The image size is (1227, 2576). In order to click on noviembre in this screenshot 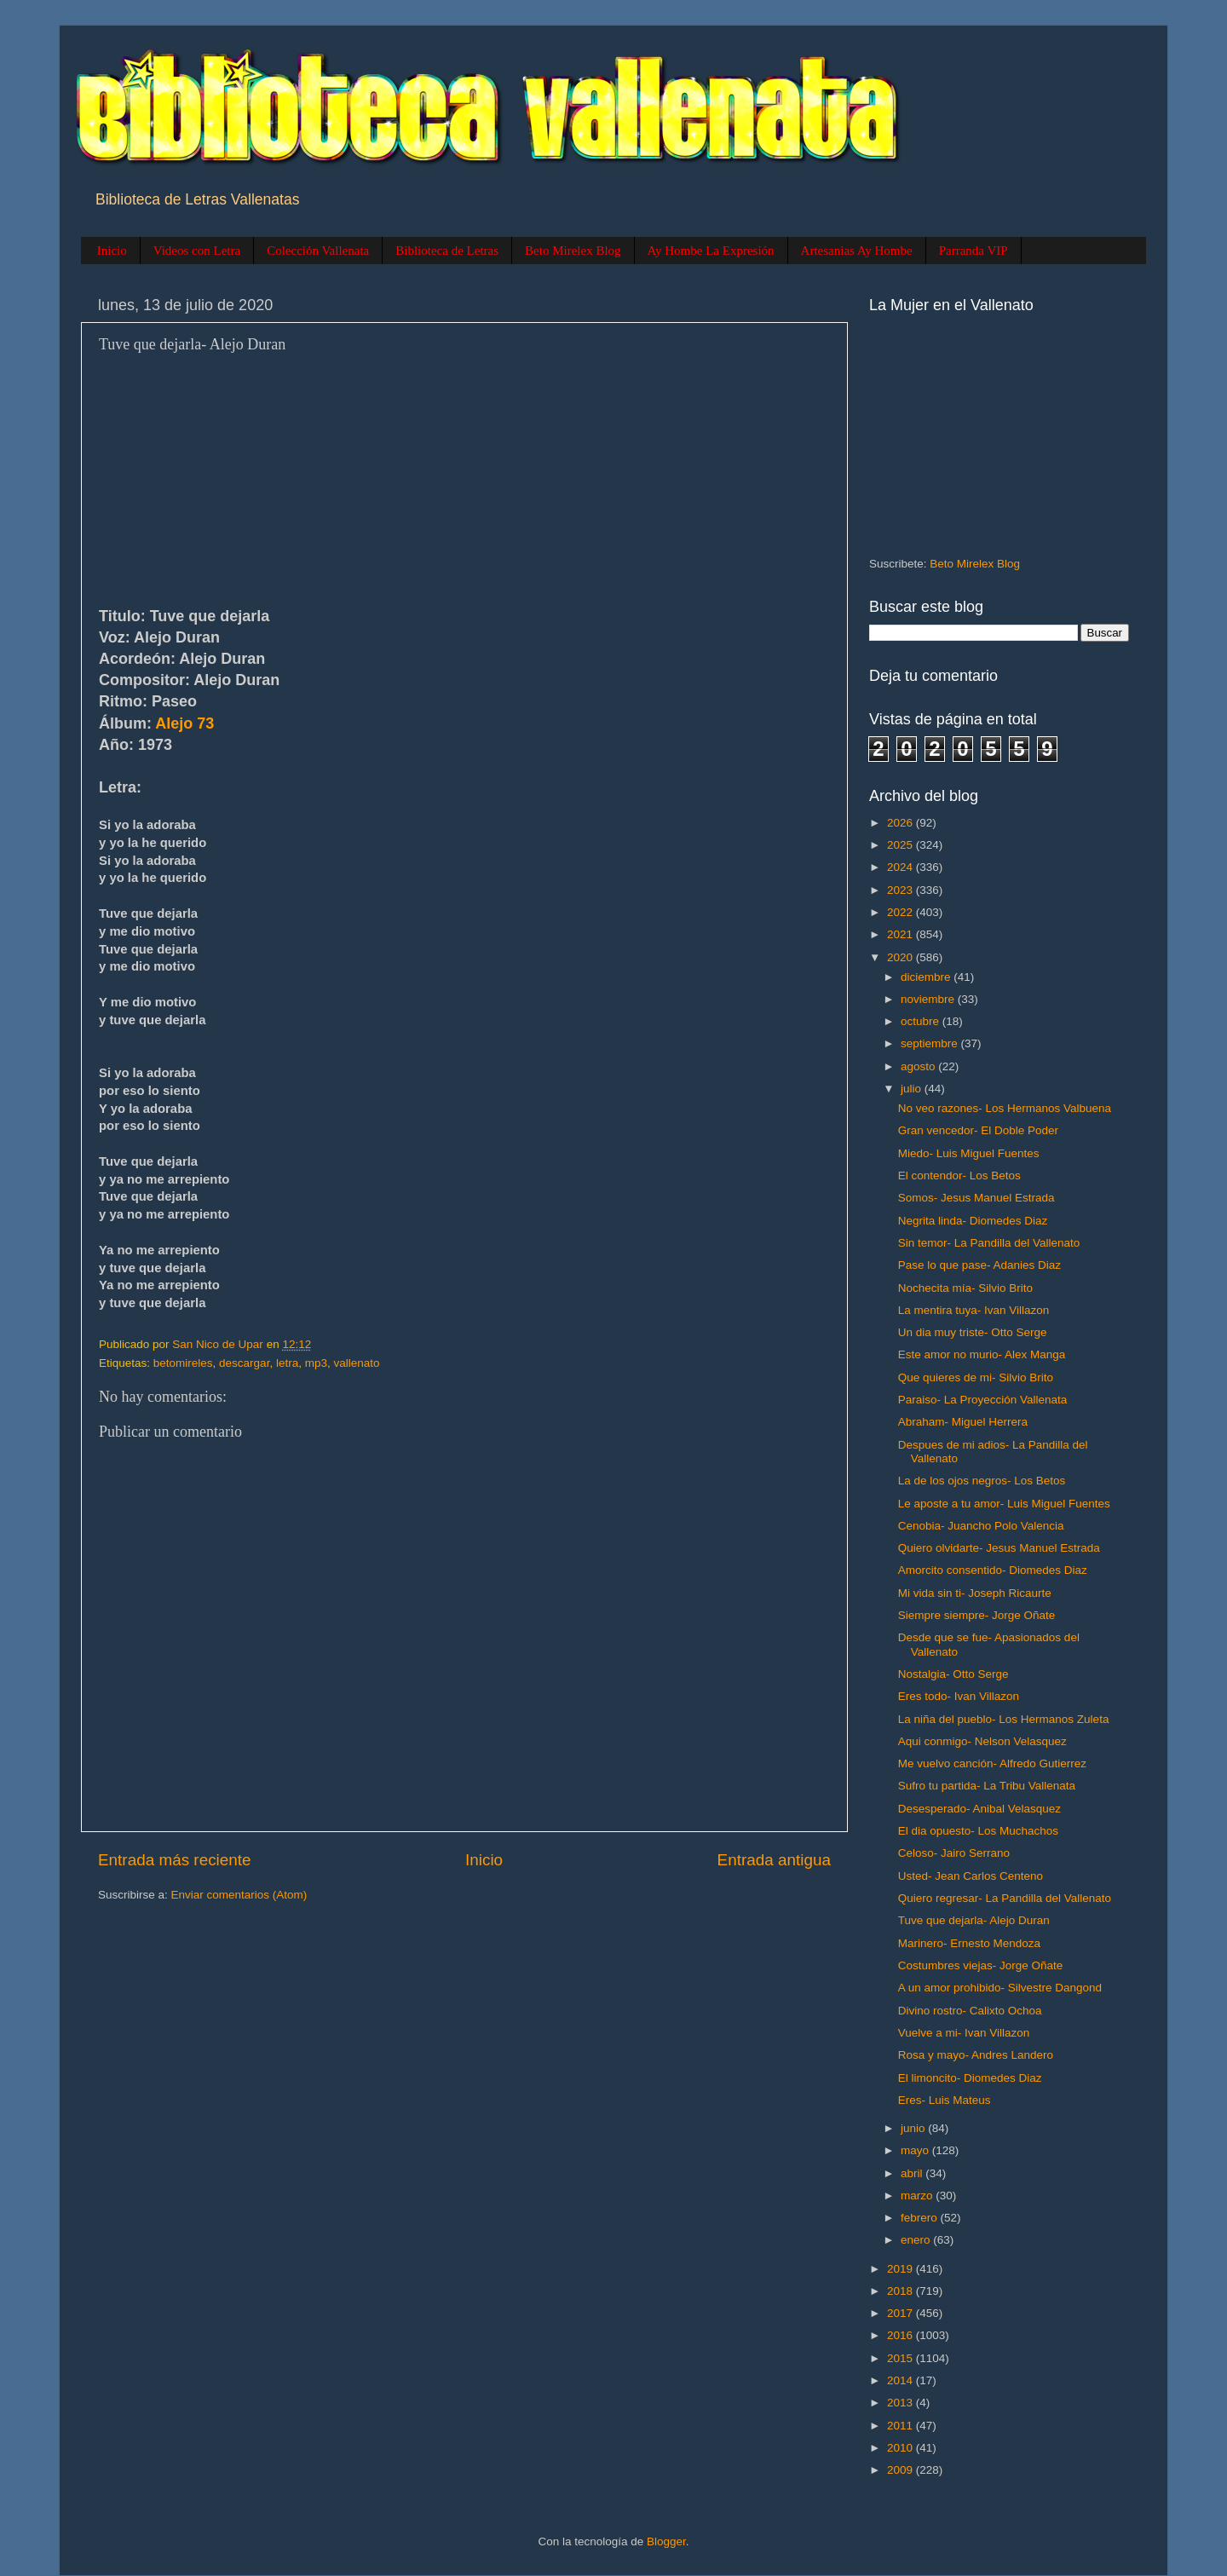, I will do `click(929, 999)`.